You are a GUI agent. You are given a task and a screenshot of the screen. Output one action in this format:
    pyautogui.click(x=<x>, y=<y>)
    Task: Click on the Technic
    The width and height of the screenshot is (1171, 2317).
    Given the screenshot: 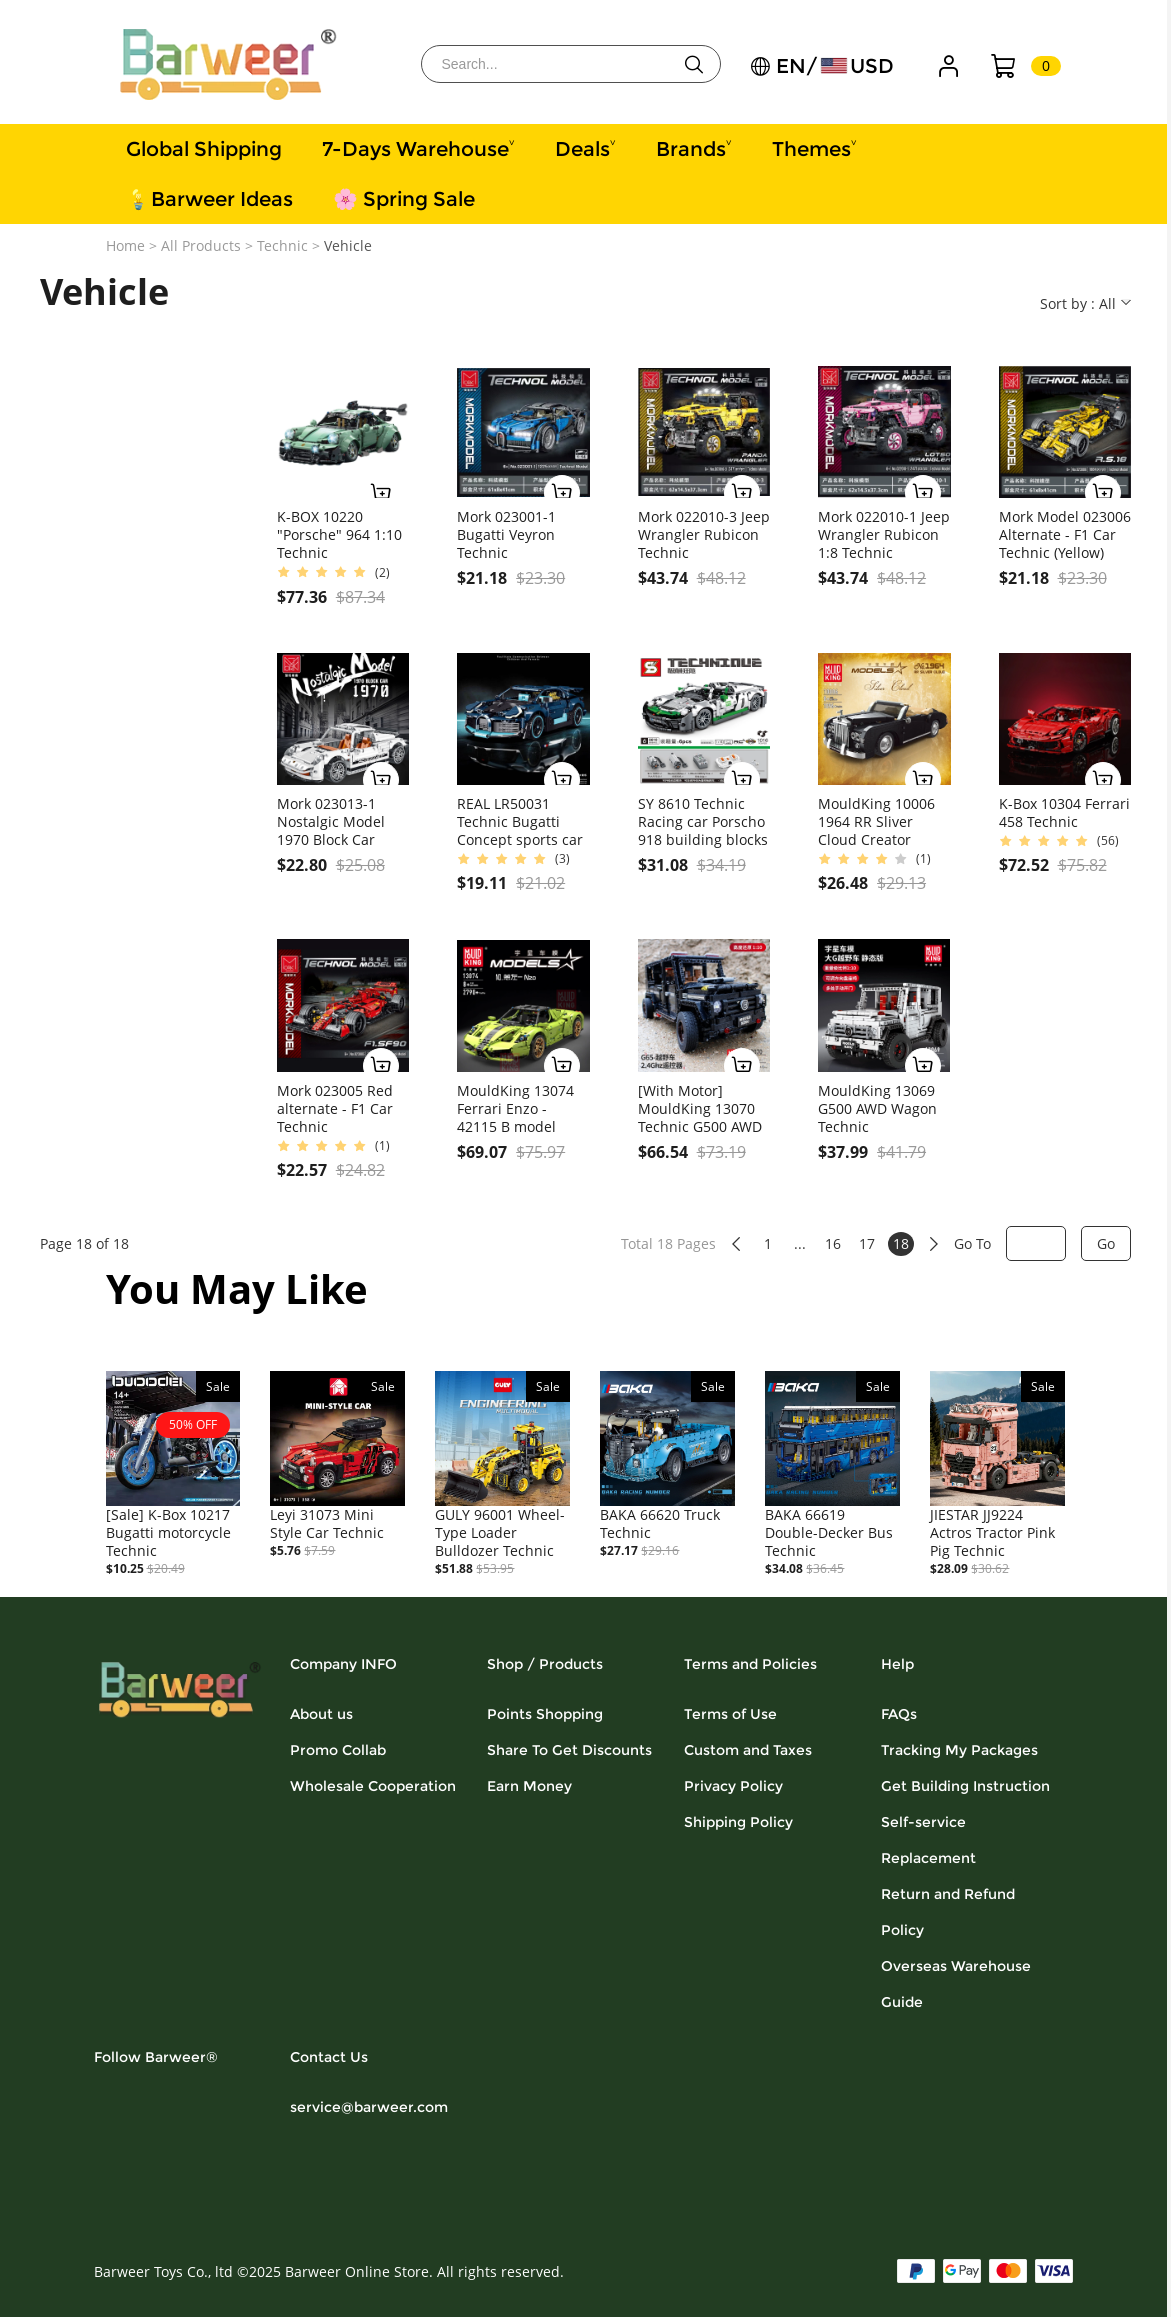 What is the action you would take?
    pyautogui.click(x=282, y=245)
    